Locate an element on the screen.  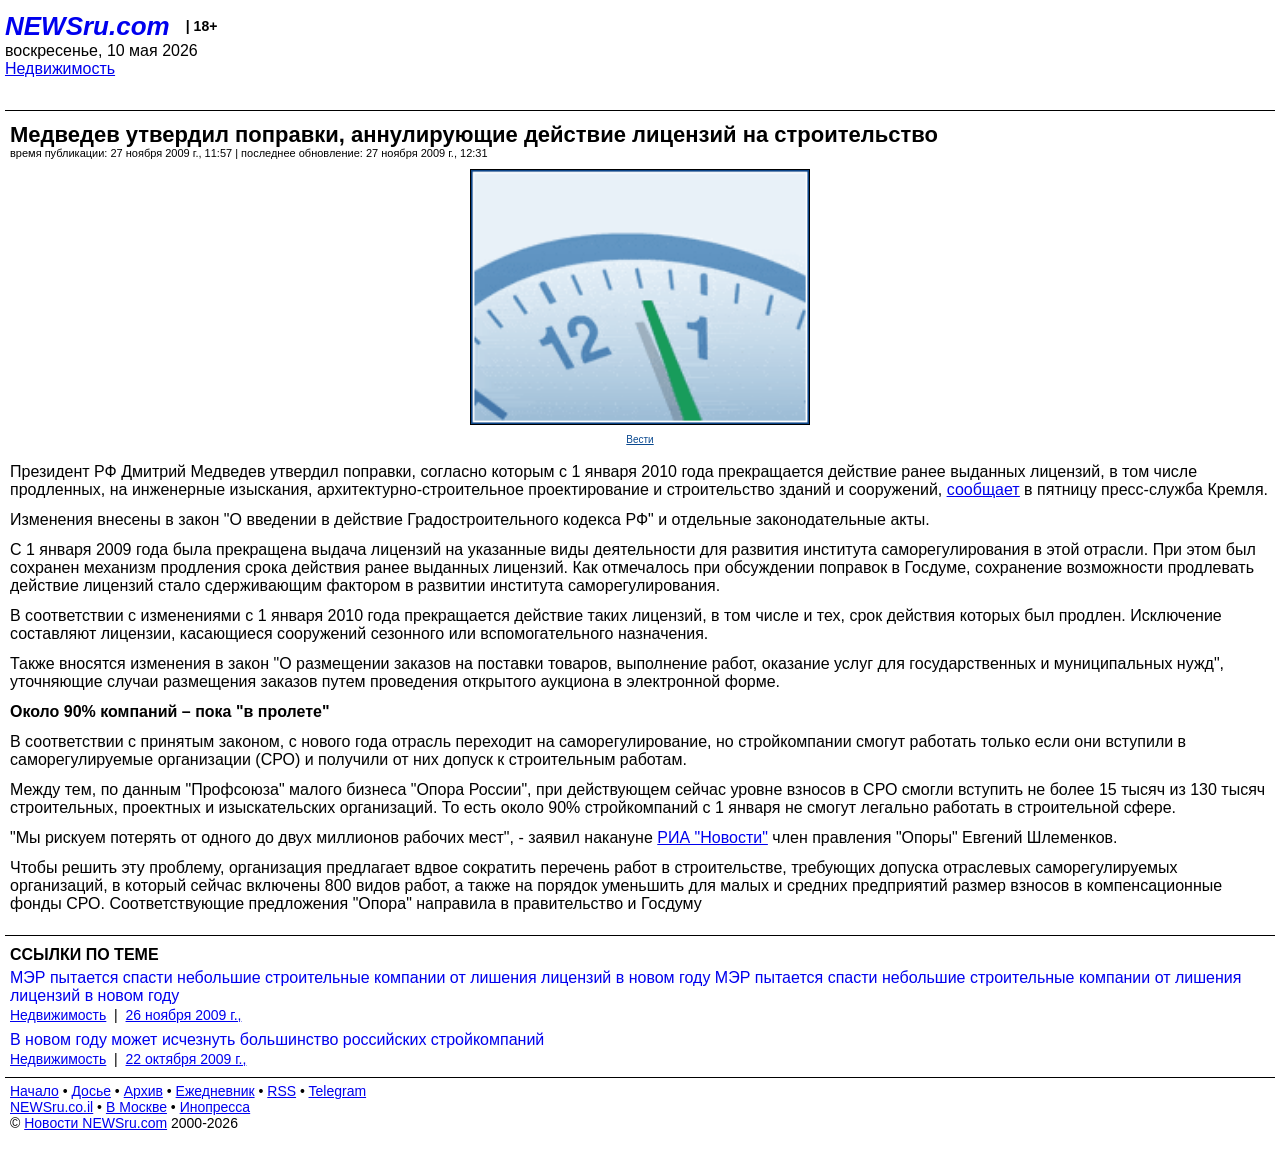
Ежедневник is located at coordinates (215, 1091).